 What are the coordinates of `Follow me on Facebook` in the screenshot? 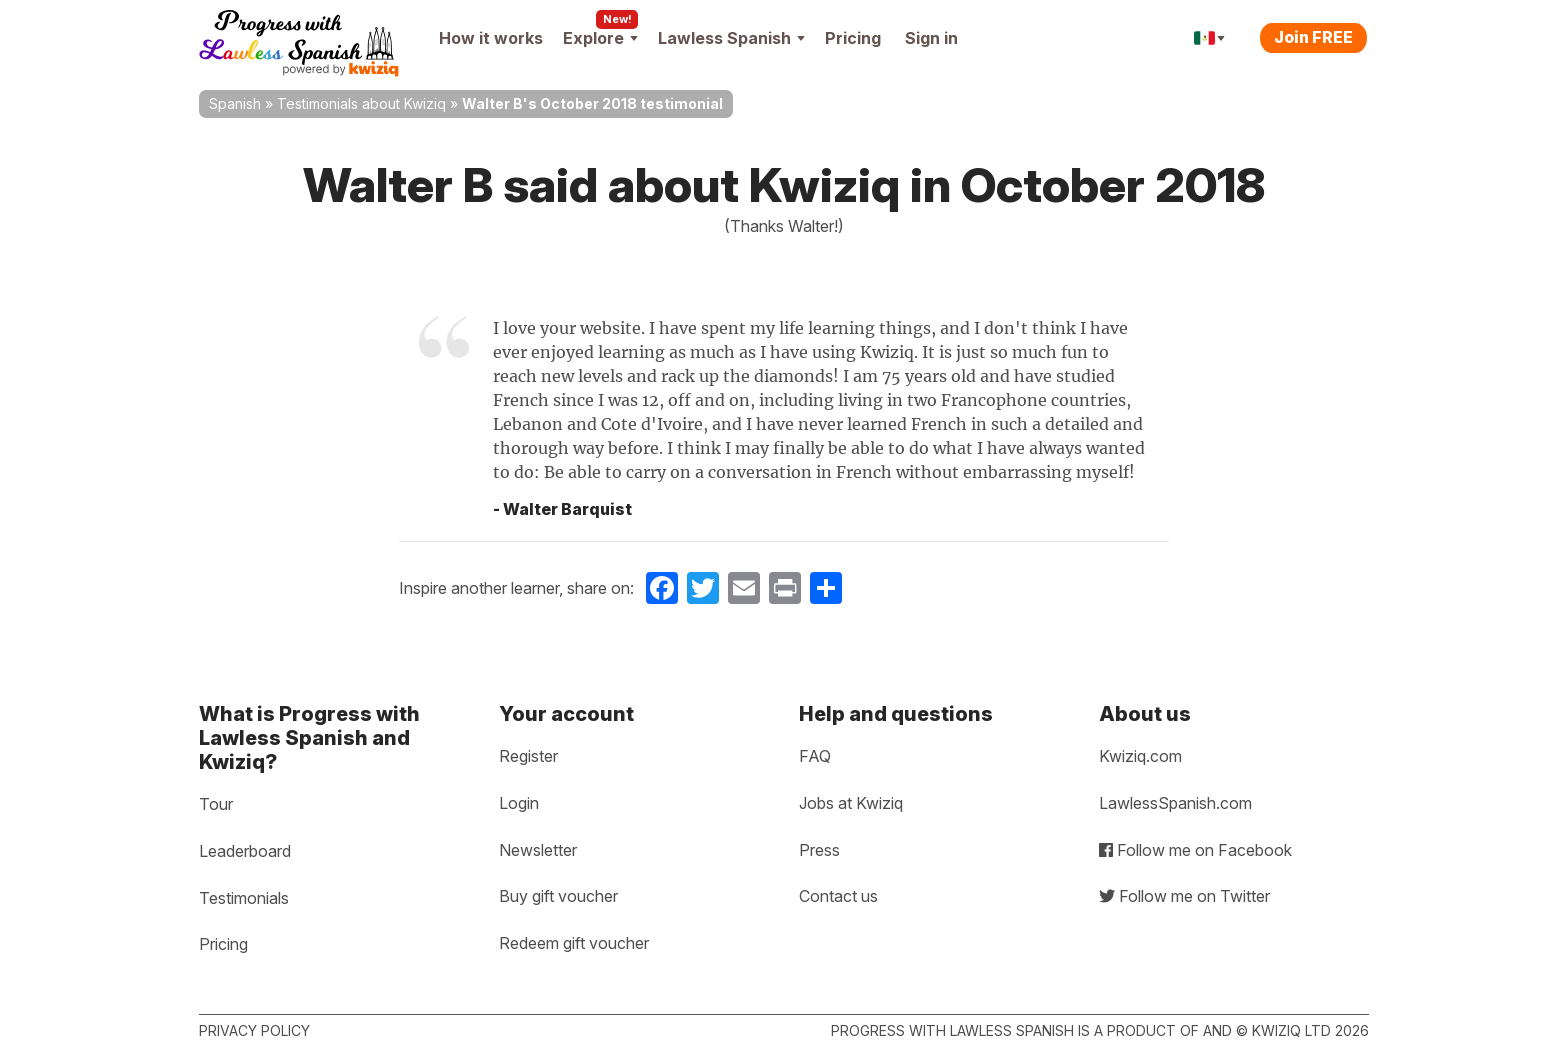 It's located at (1195, 850).